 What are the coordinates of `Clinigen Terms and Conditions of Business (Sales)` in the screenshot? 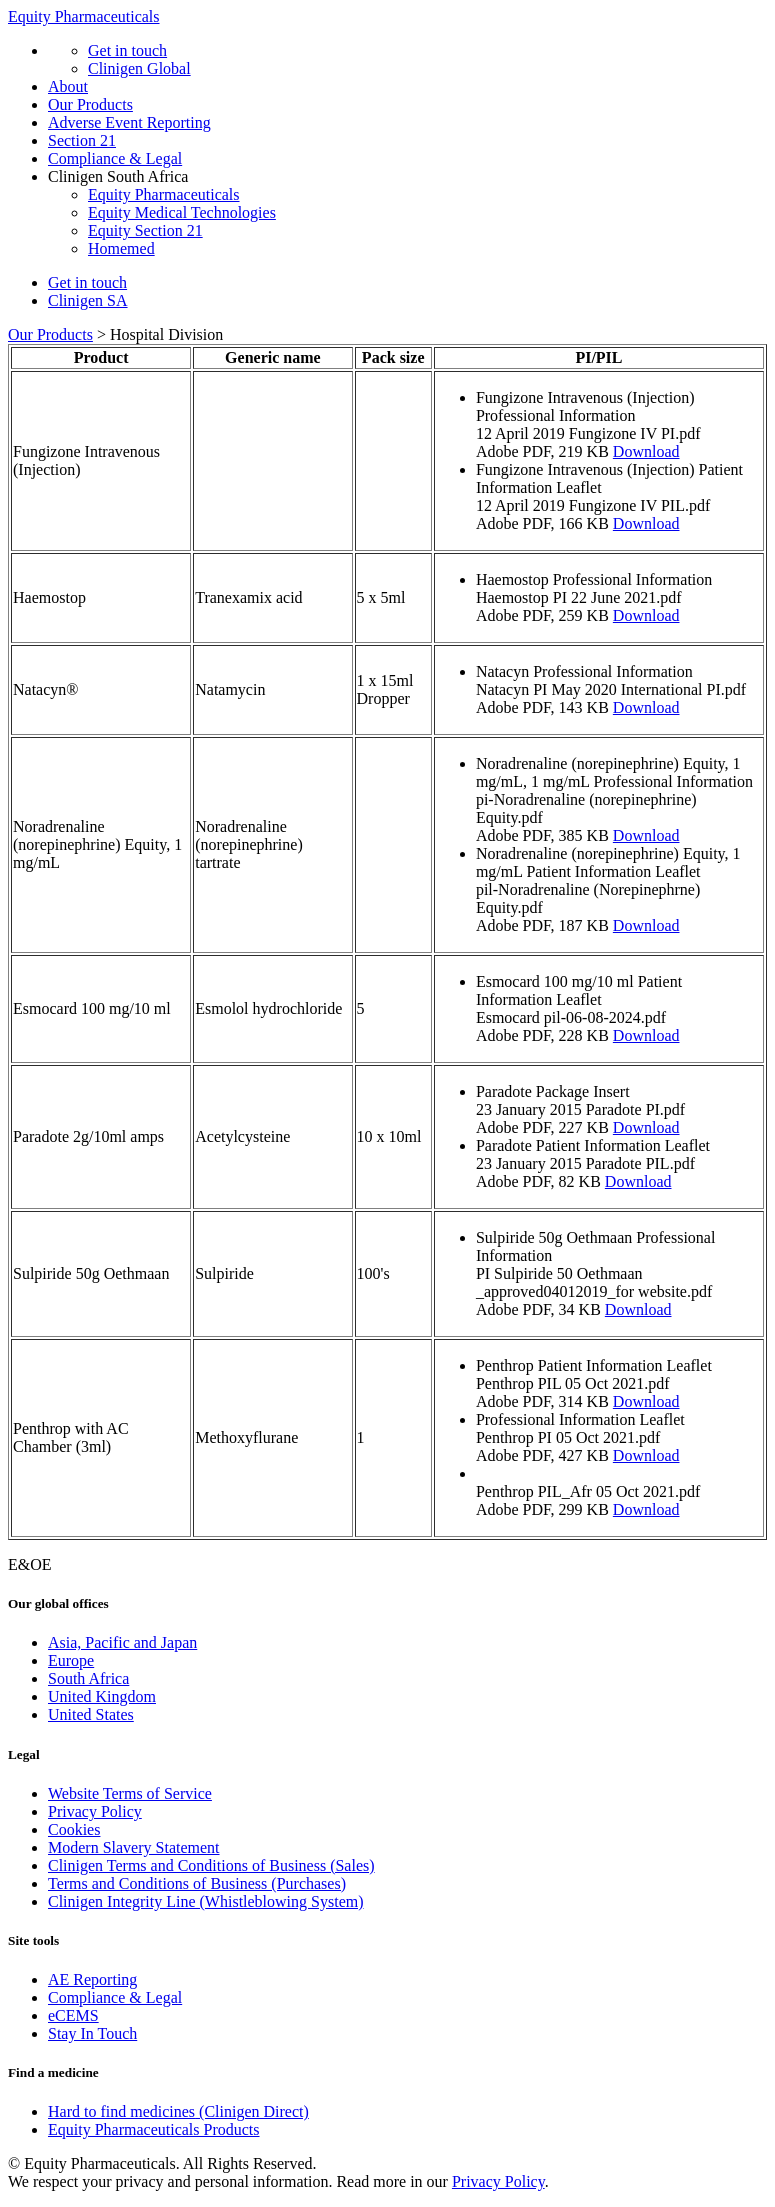 It's located at (211, 1865).